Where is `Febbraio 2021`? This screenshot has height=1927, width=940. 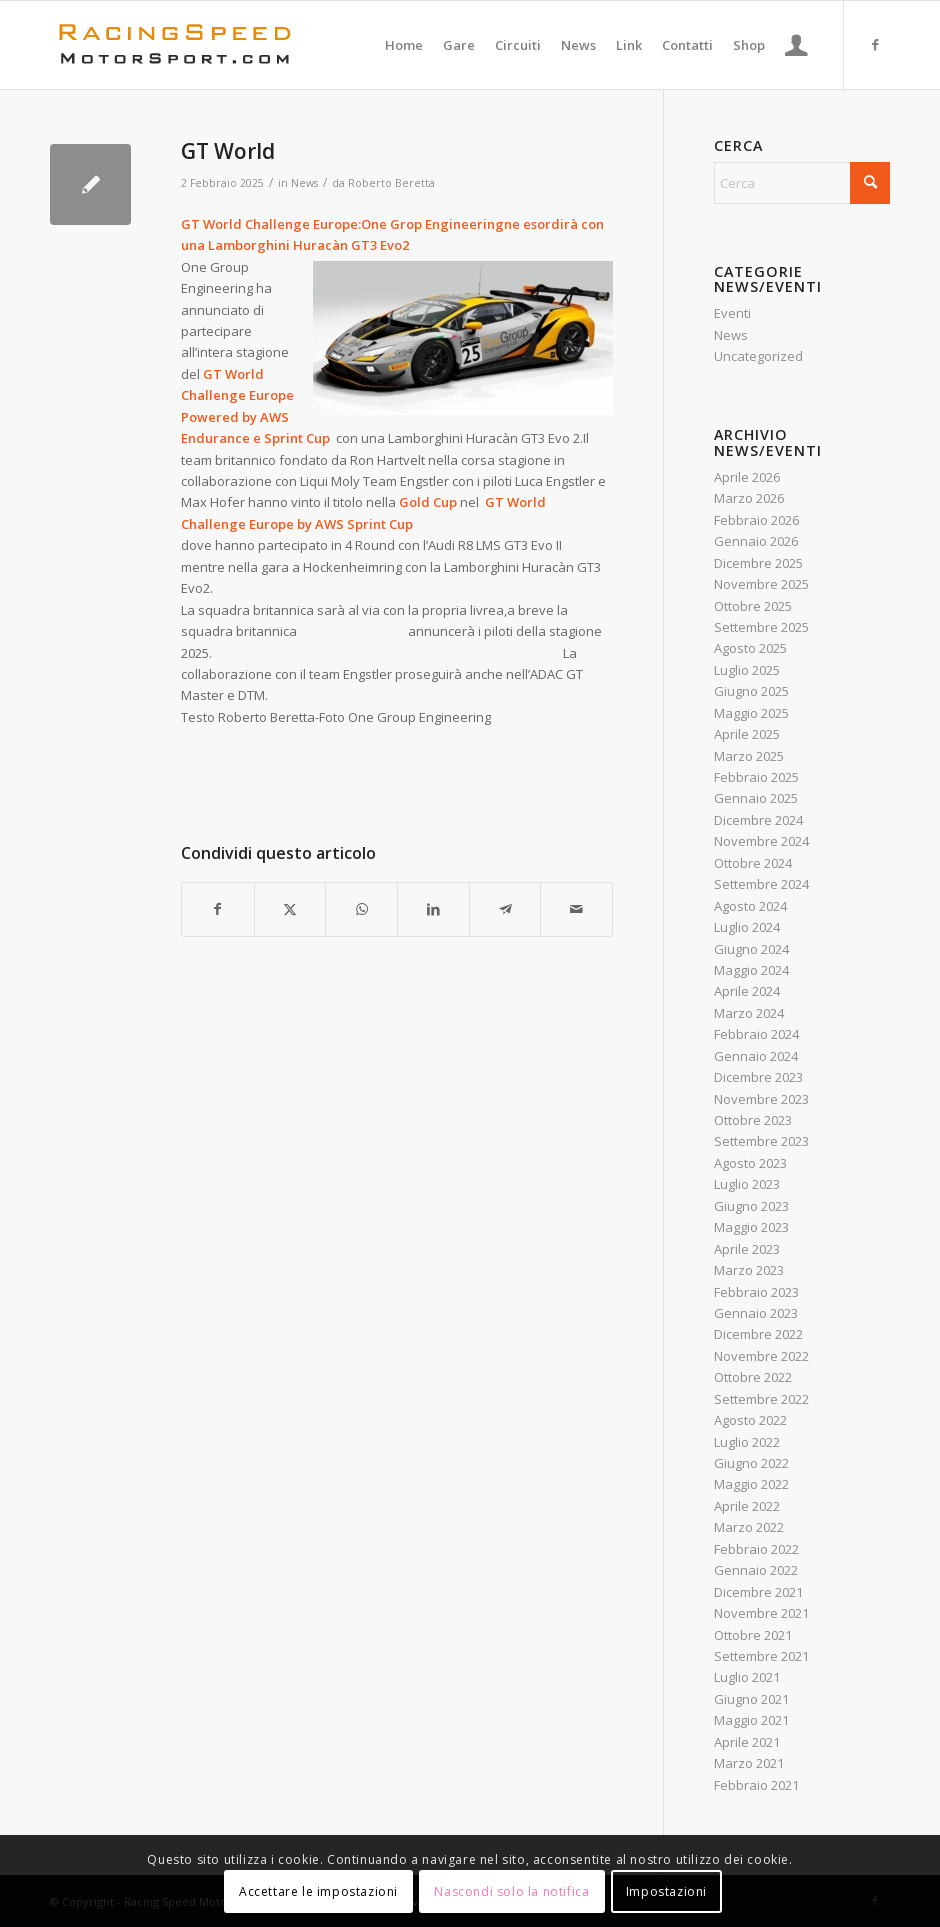
Febbraio 2021 is located at coordinates (756, 1785).